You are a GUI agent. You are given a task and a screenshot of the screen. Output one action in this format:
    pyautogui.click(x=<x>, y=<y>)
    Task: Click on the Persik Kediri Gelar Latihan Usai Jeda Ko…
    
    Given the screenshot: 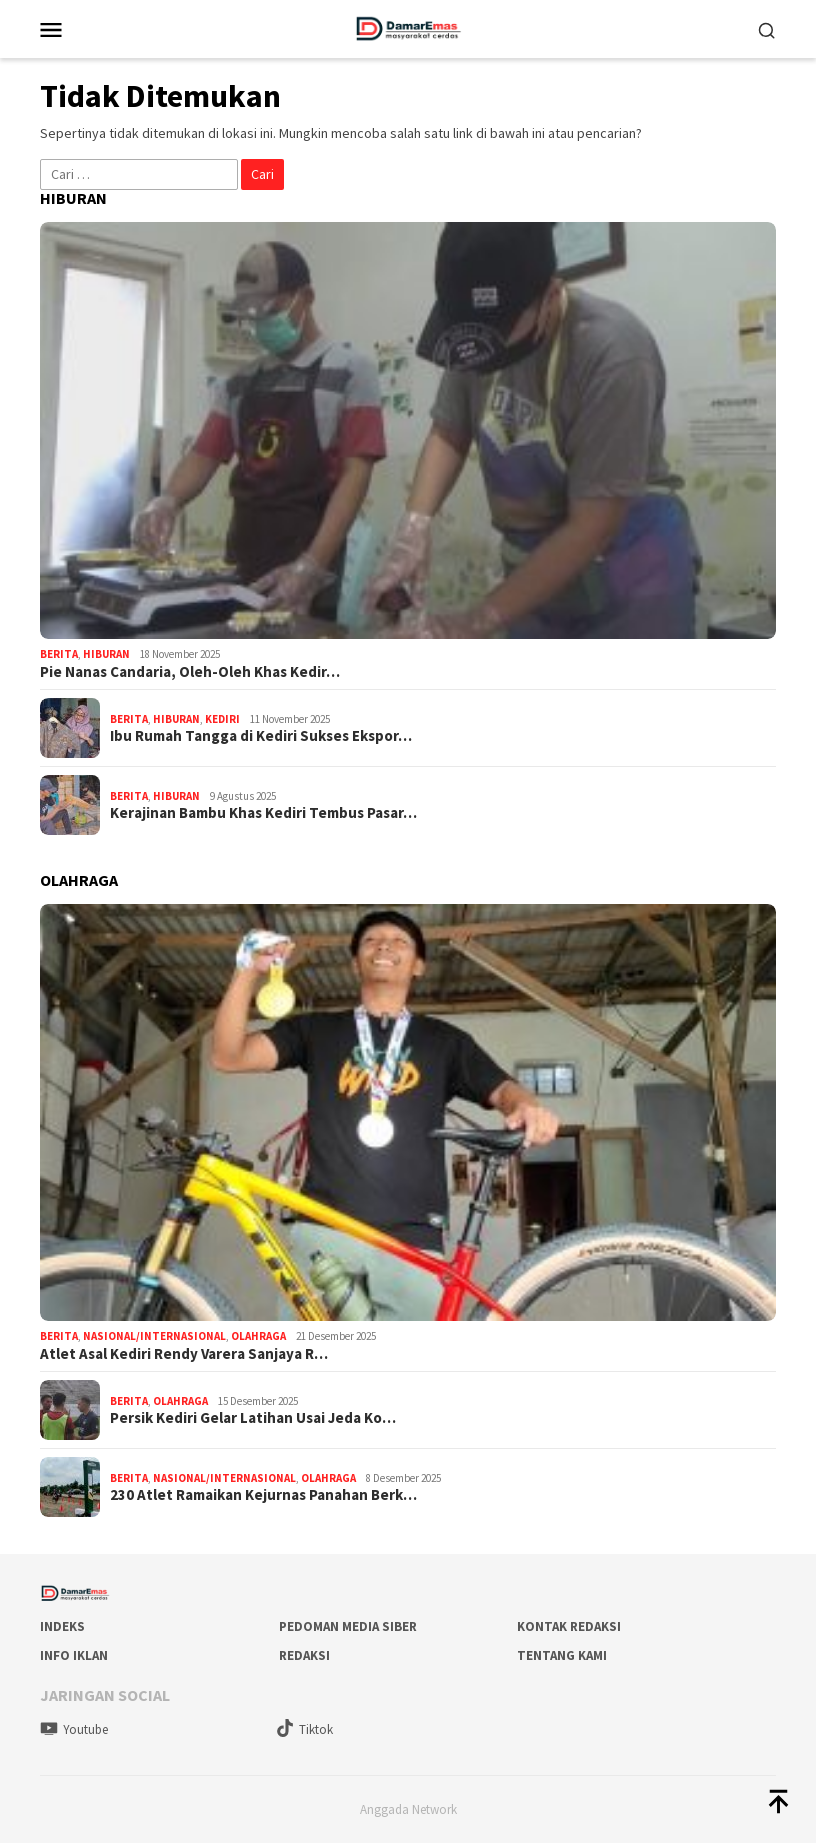 What is the action you would take?
    pyautogui.click(x=253, y=1418)
    